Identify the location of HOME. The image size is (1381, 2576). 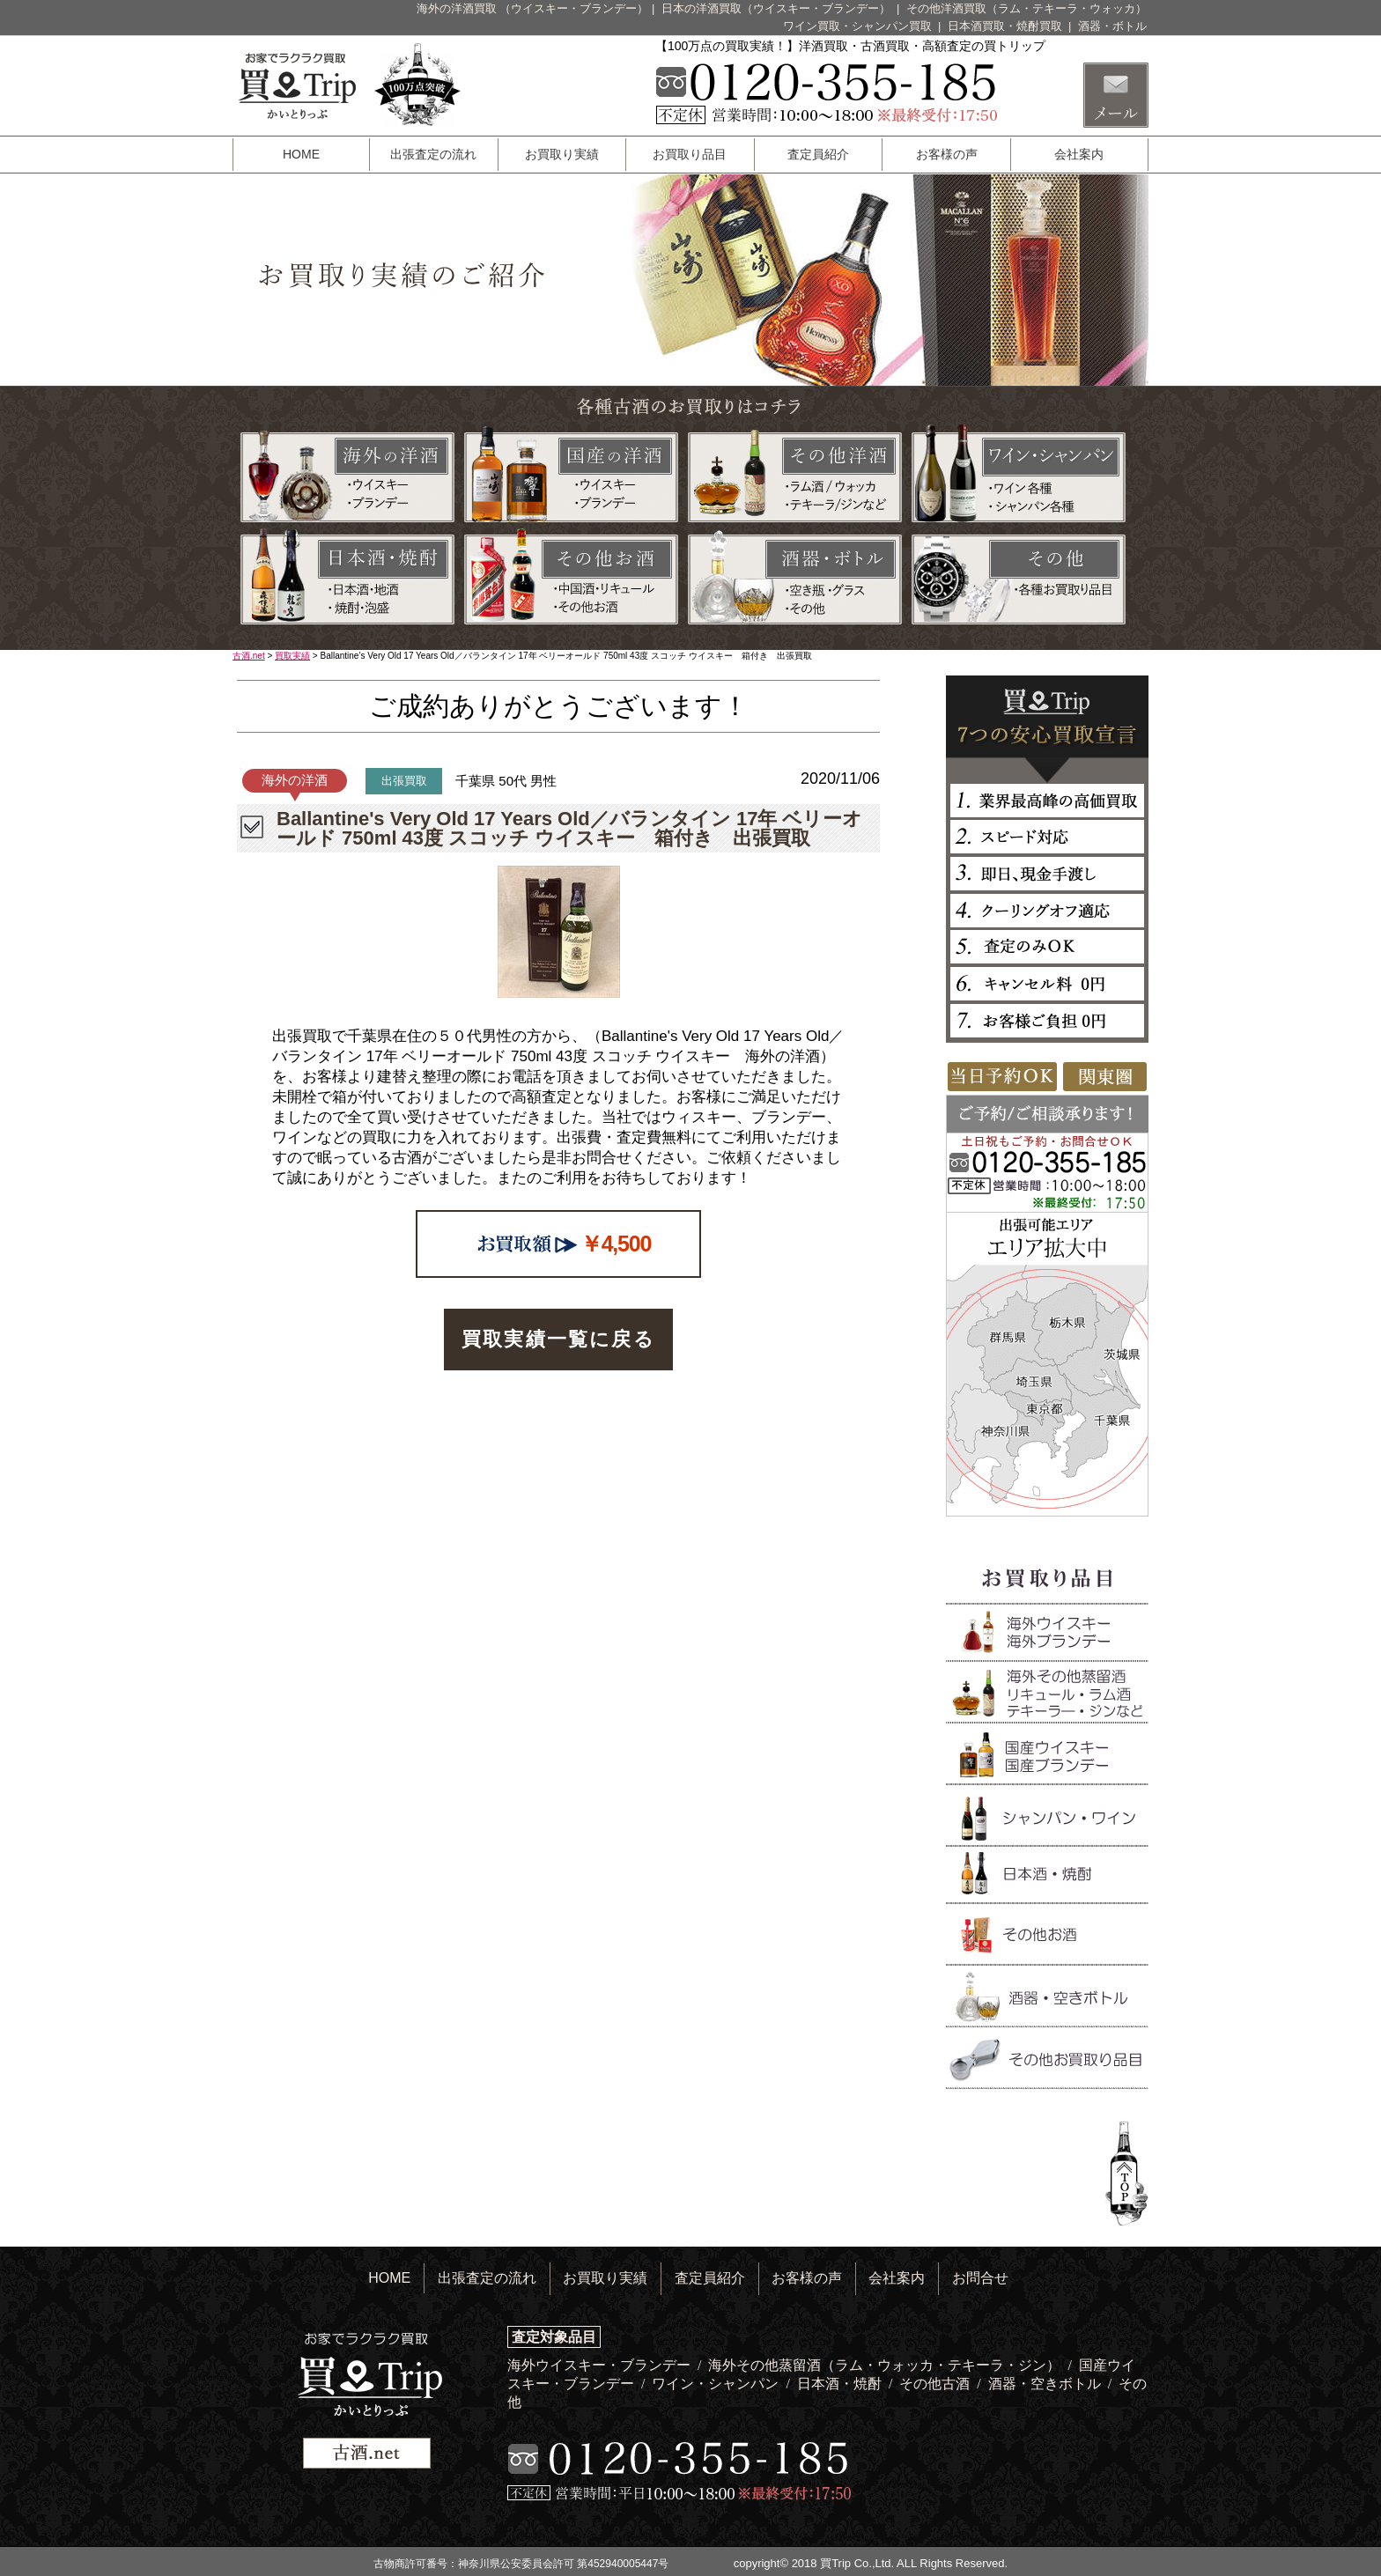
(301, 154).